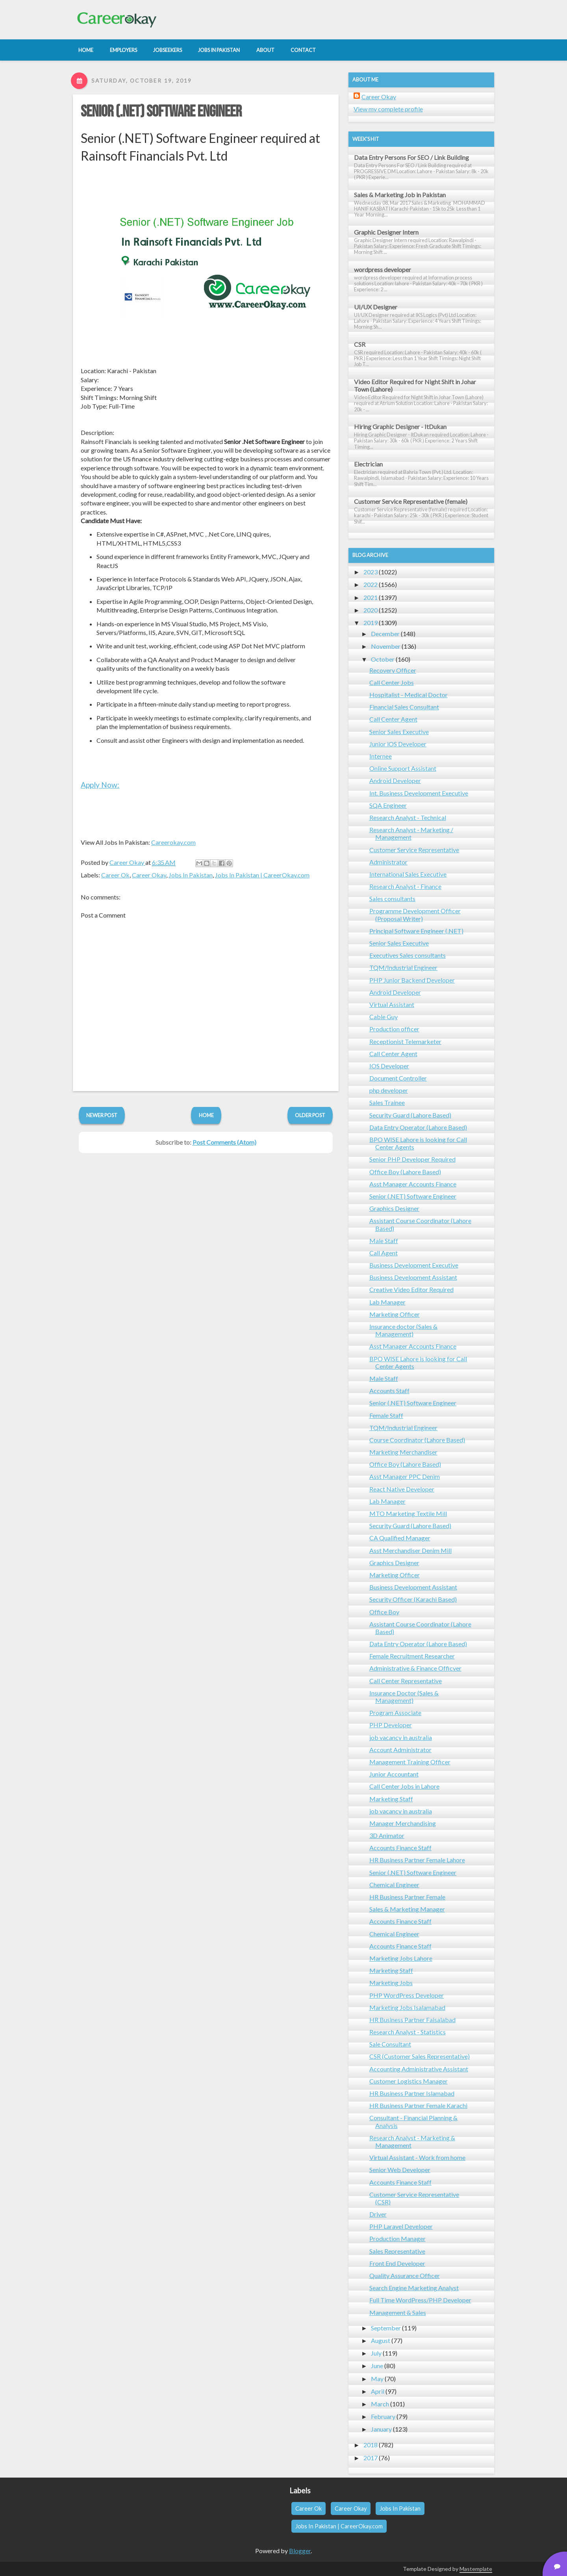  What do you see at coordinates (399, 1538) in the screenshot?
I see `CA Qualified Manager` at bounding box center [399, 1538].